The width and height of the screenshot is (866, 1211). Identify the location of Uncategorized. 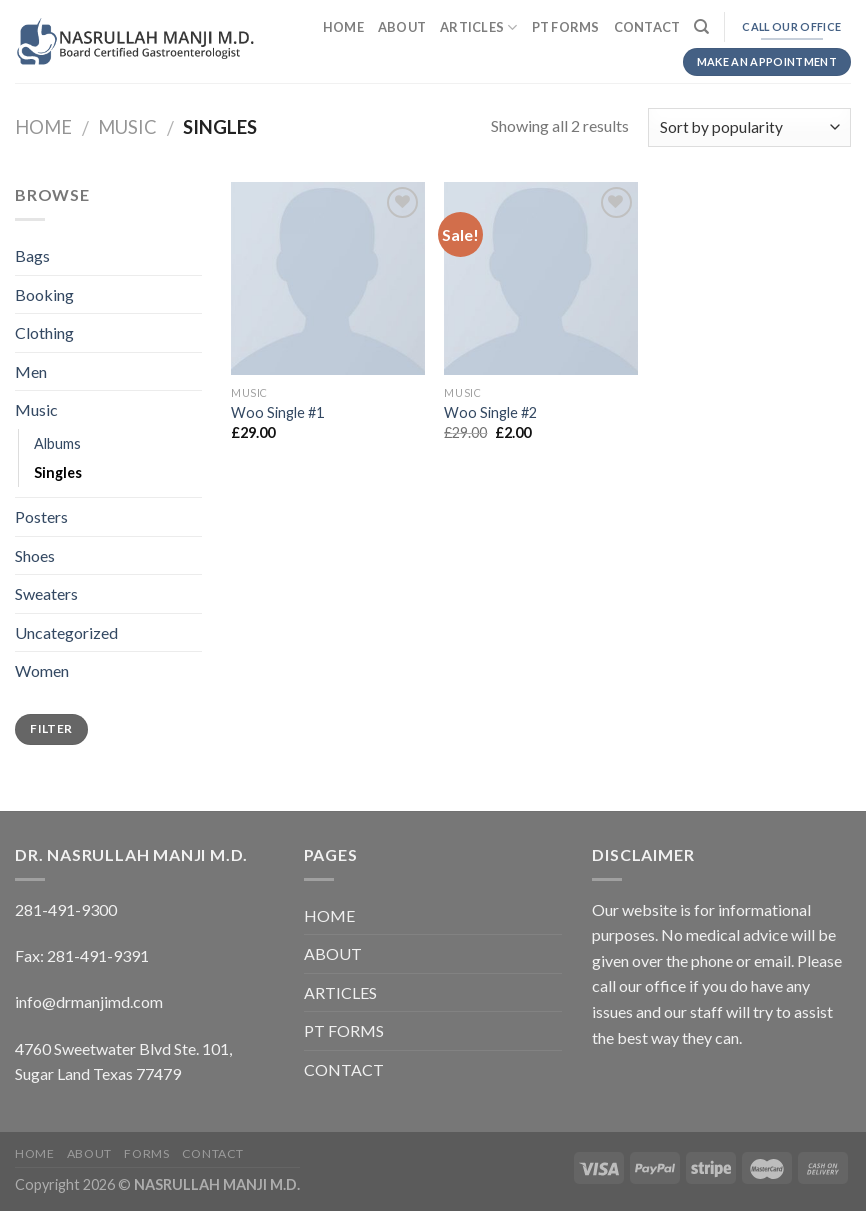
(66, 632).